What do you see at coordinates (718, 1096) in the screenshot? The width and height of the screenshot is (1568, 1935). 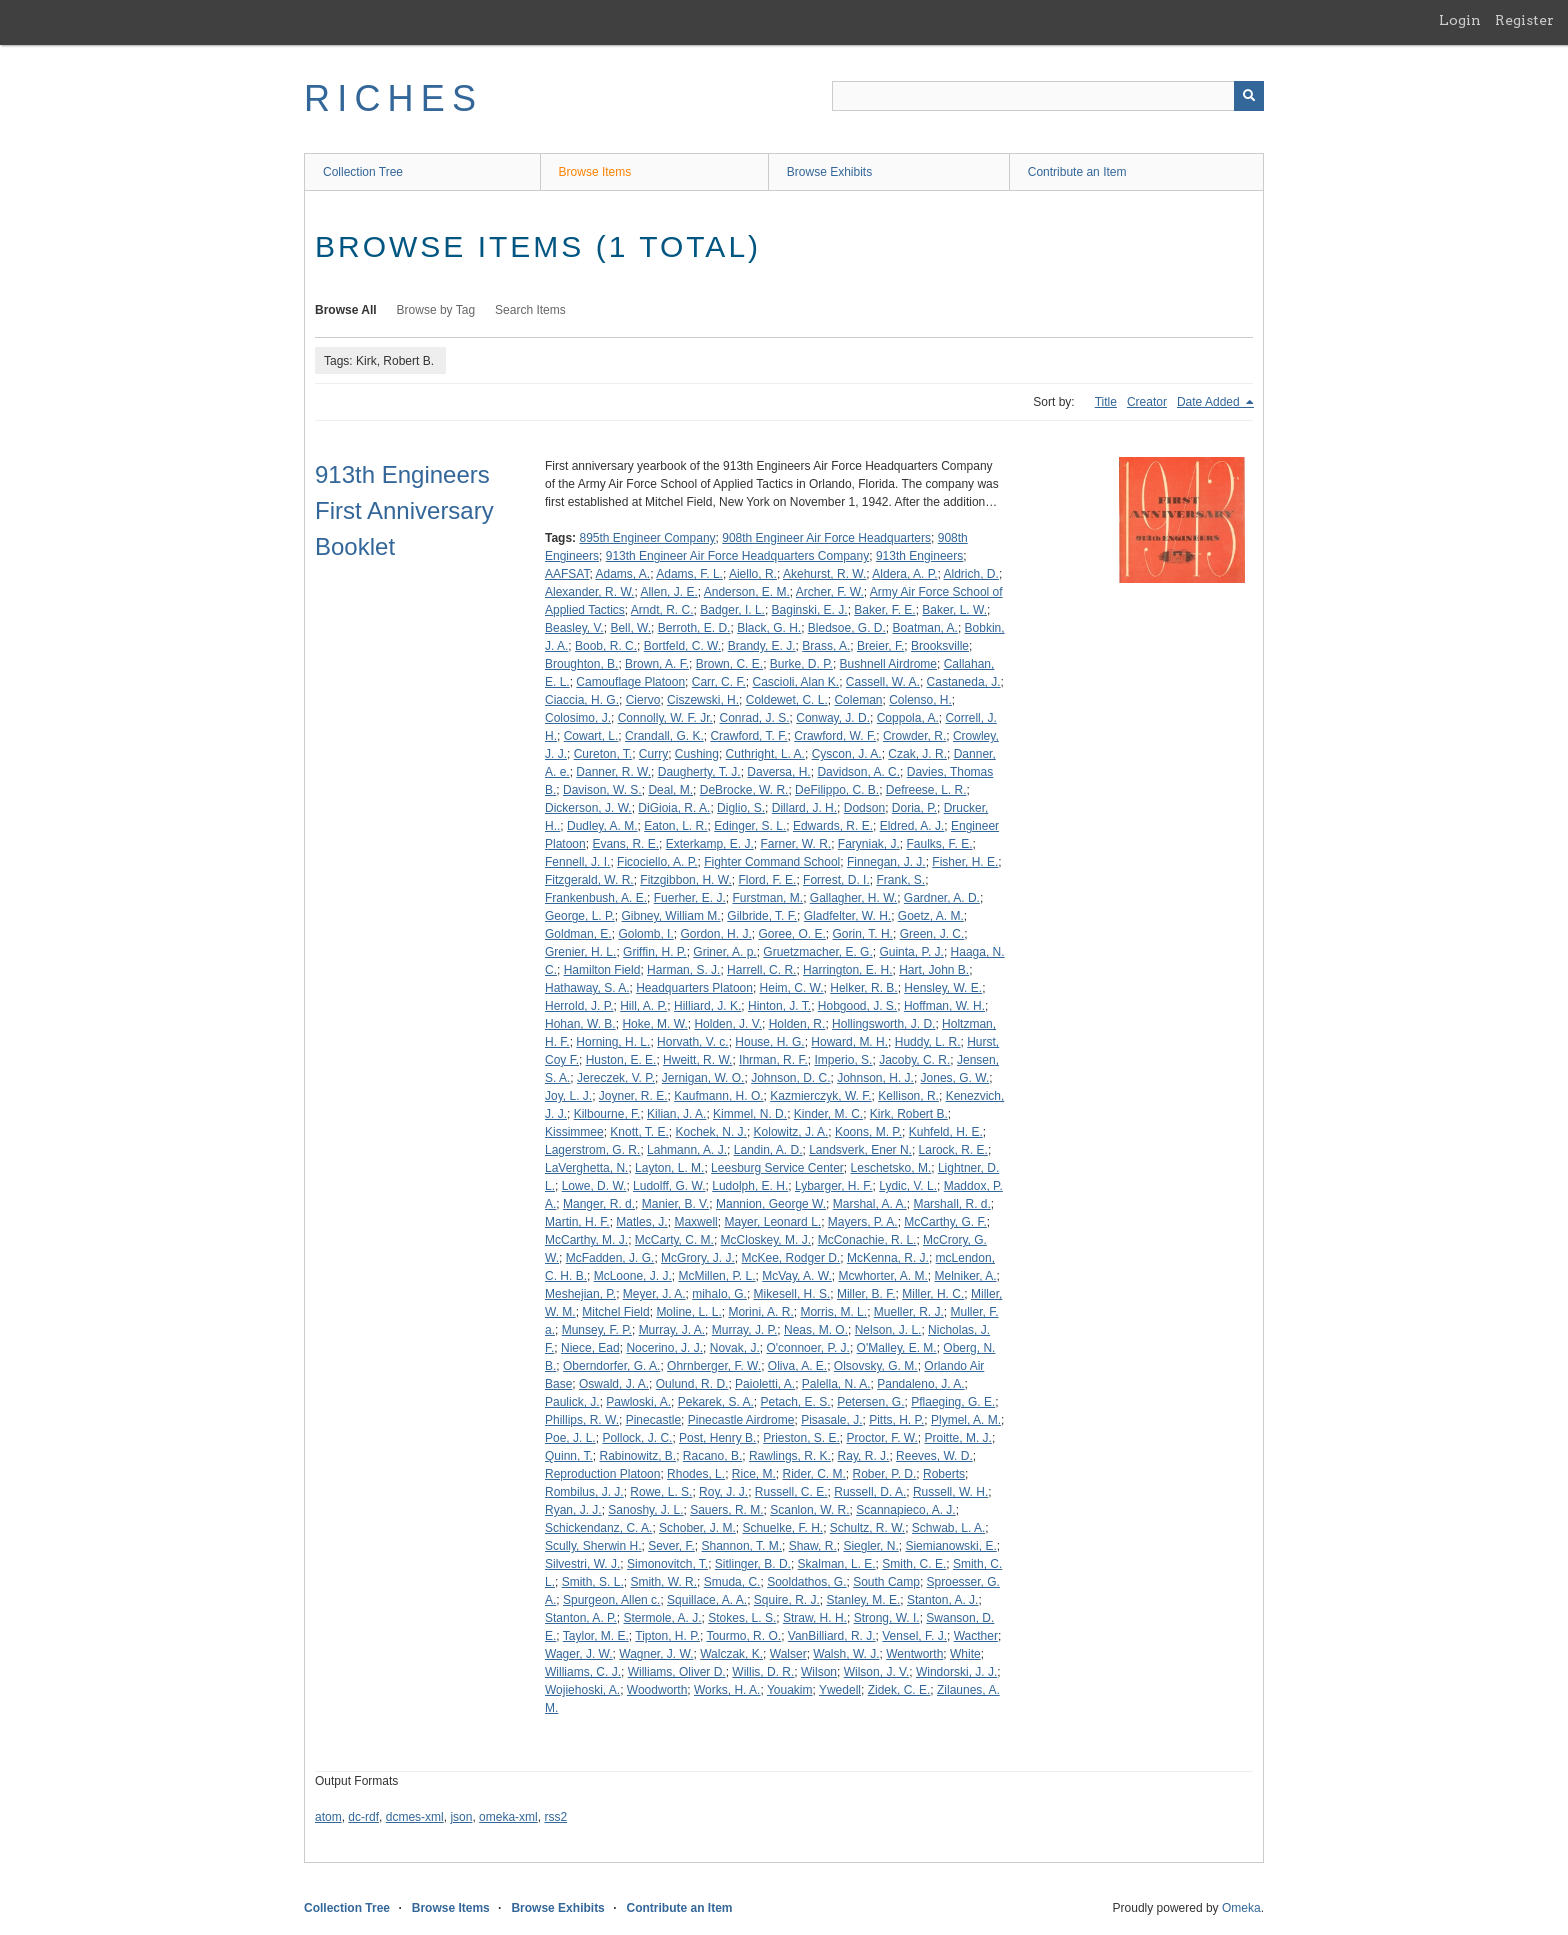 I see `Kaufmann, H. O.` at bounding box center [718, 1096].